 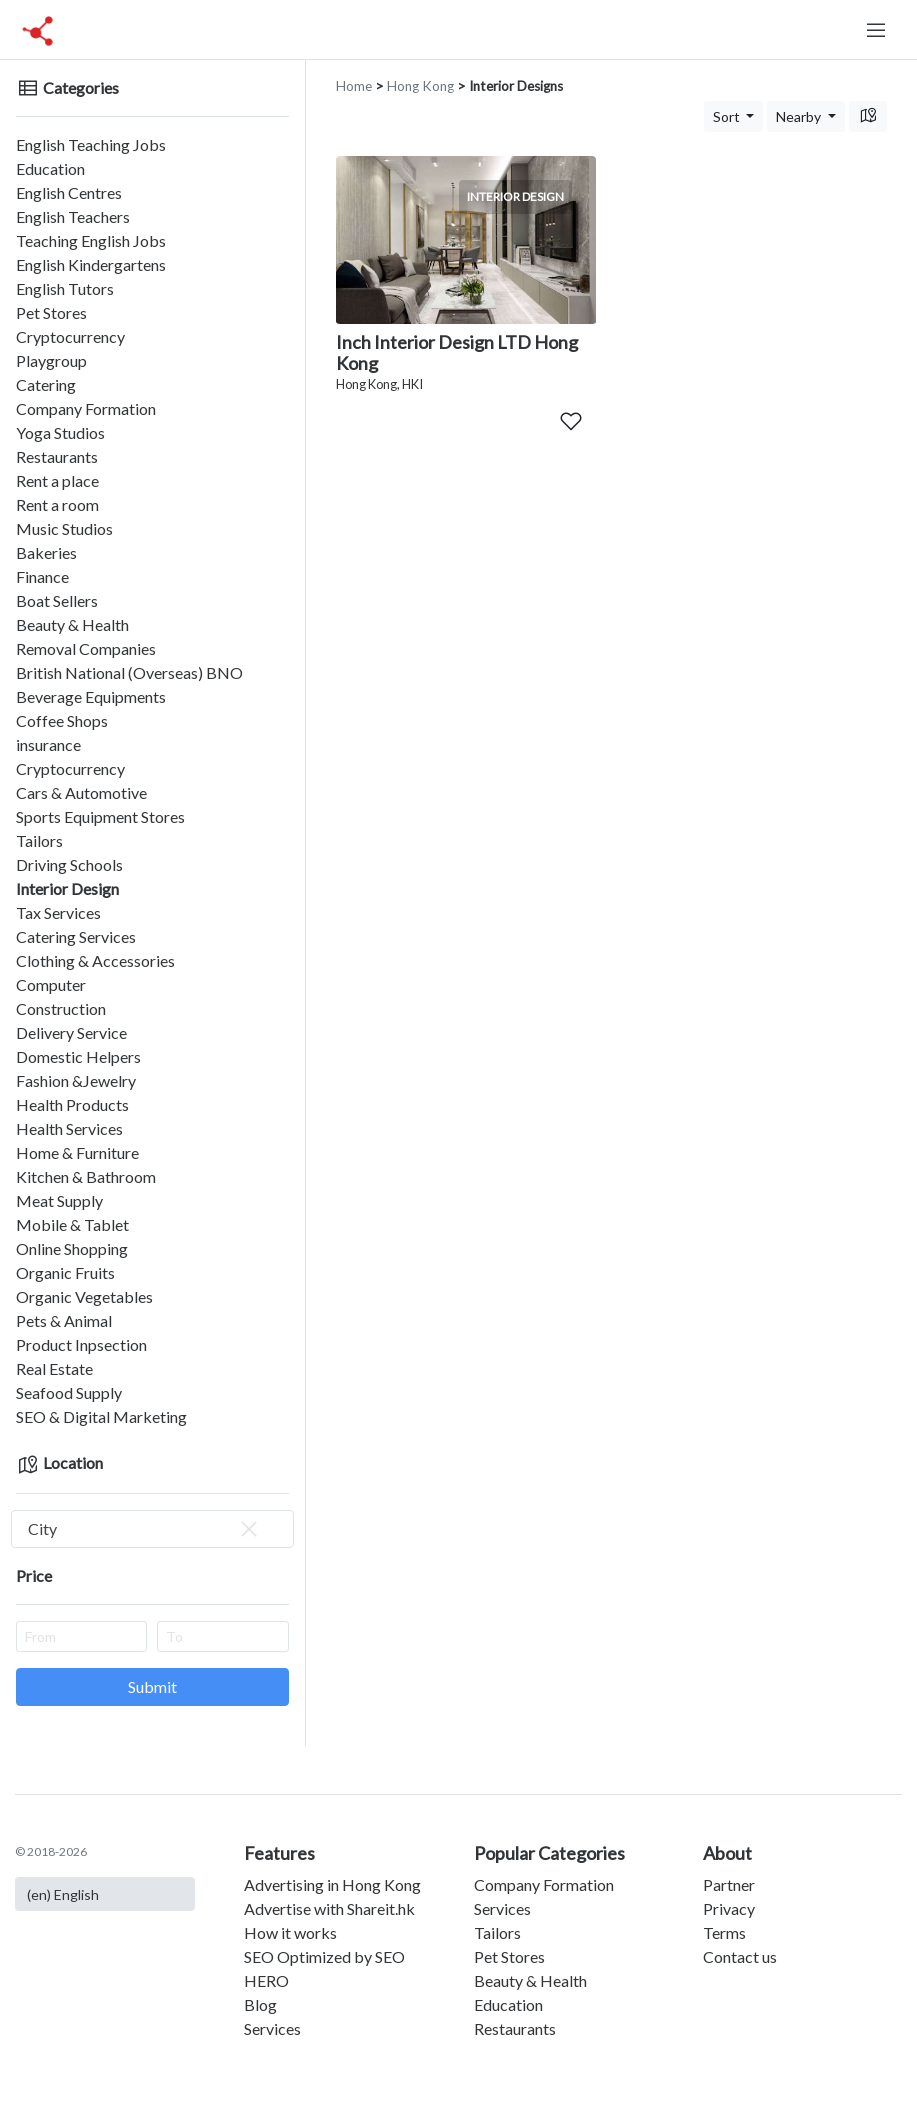 What do you see at coordinates (76, 1080) in the screenshot?
I see `Fashion &Jewelry` at bounding box center [76, 1080].